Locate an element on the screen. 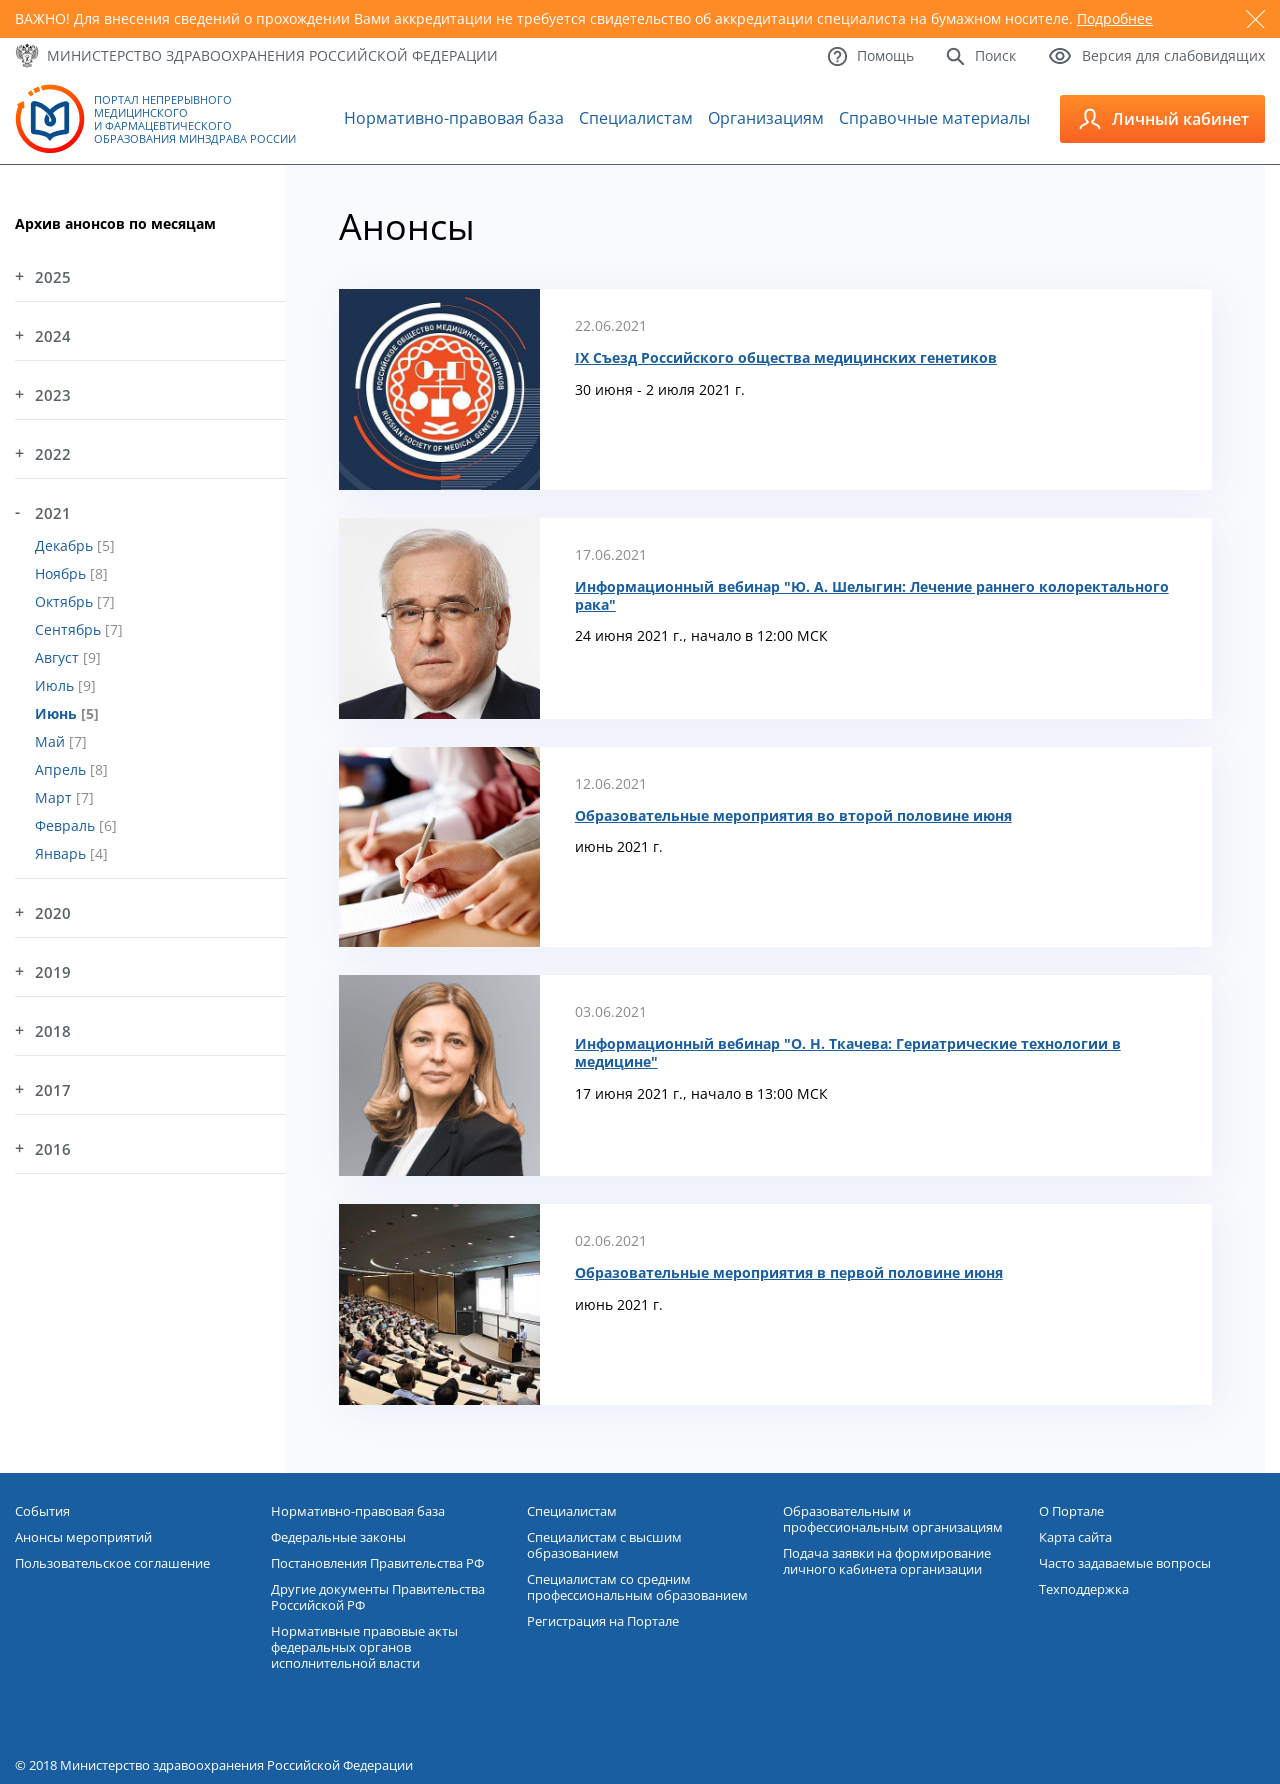  Сентябрь is located at coordinates (70, 629).